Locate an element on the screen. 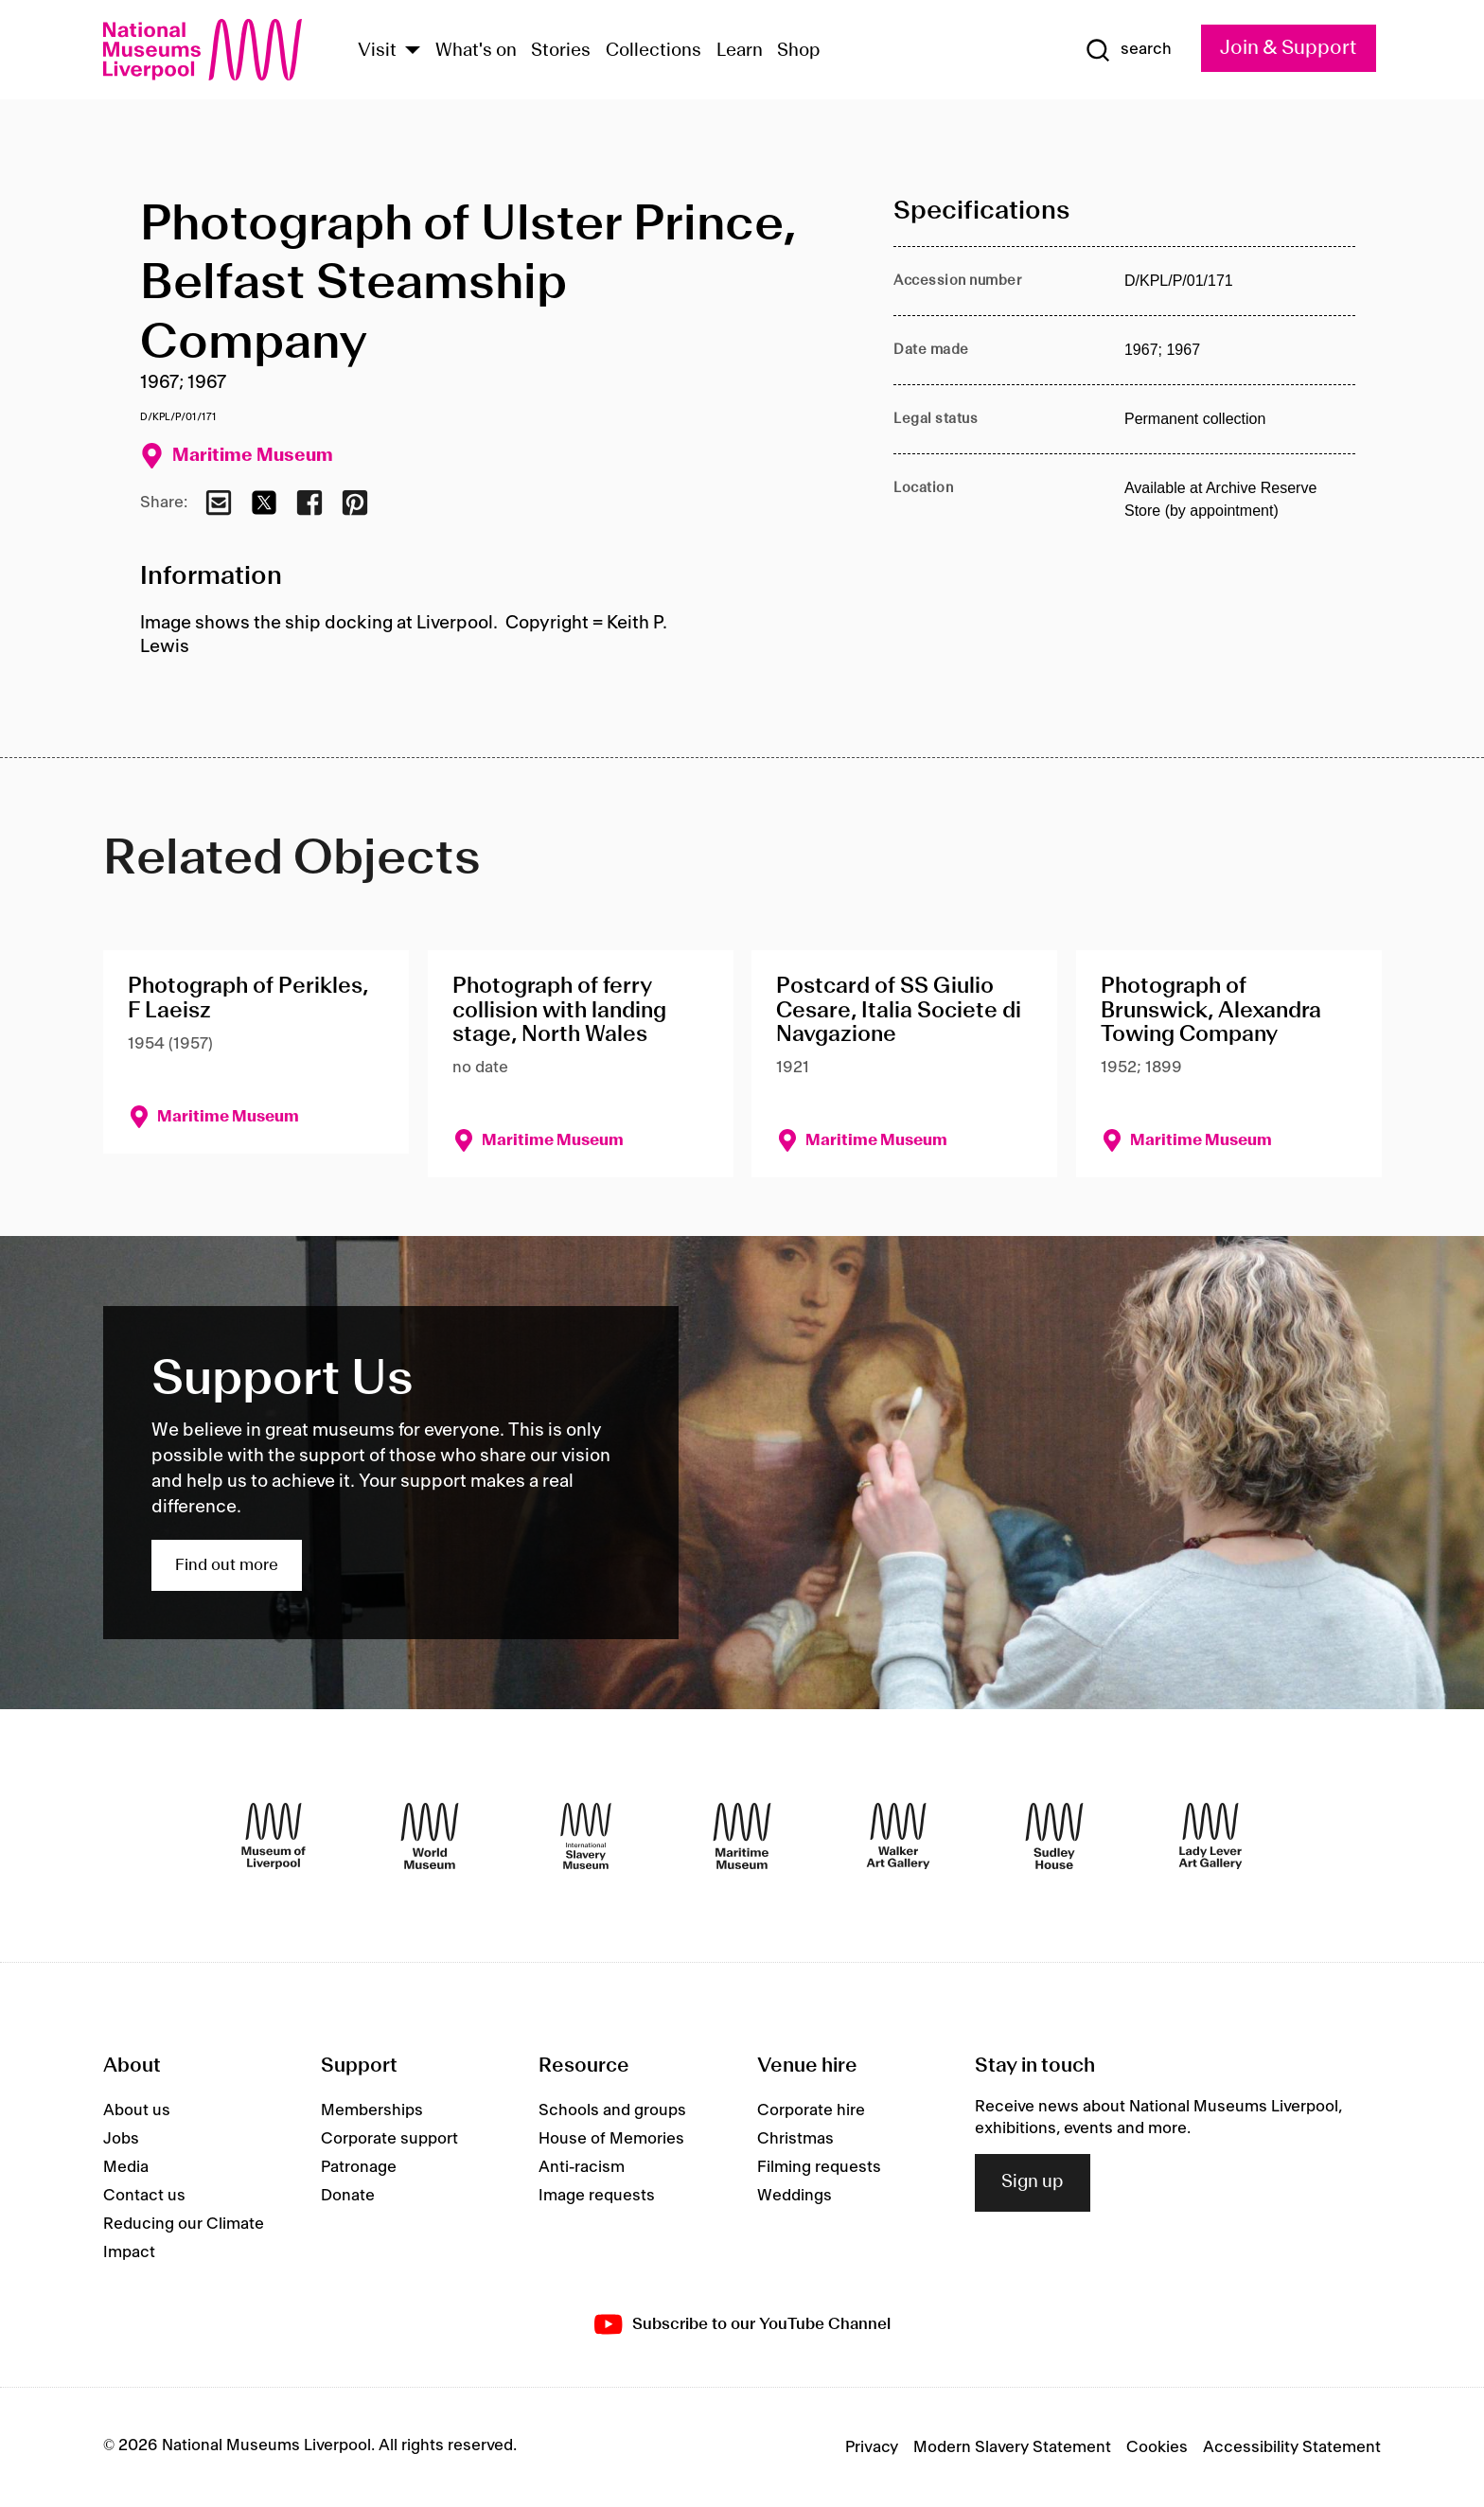 This screenshot has height=2507, width=1484. Corporate support is located at coordinates (389, 2138).